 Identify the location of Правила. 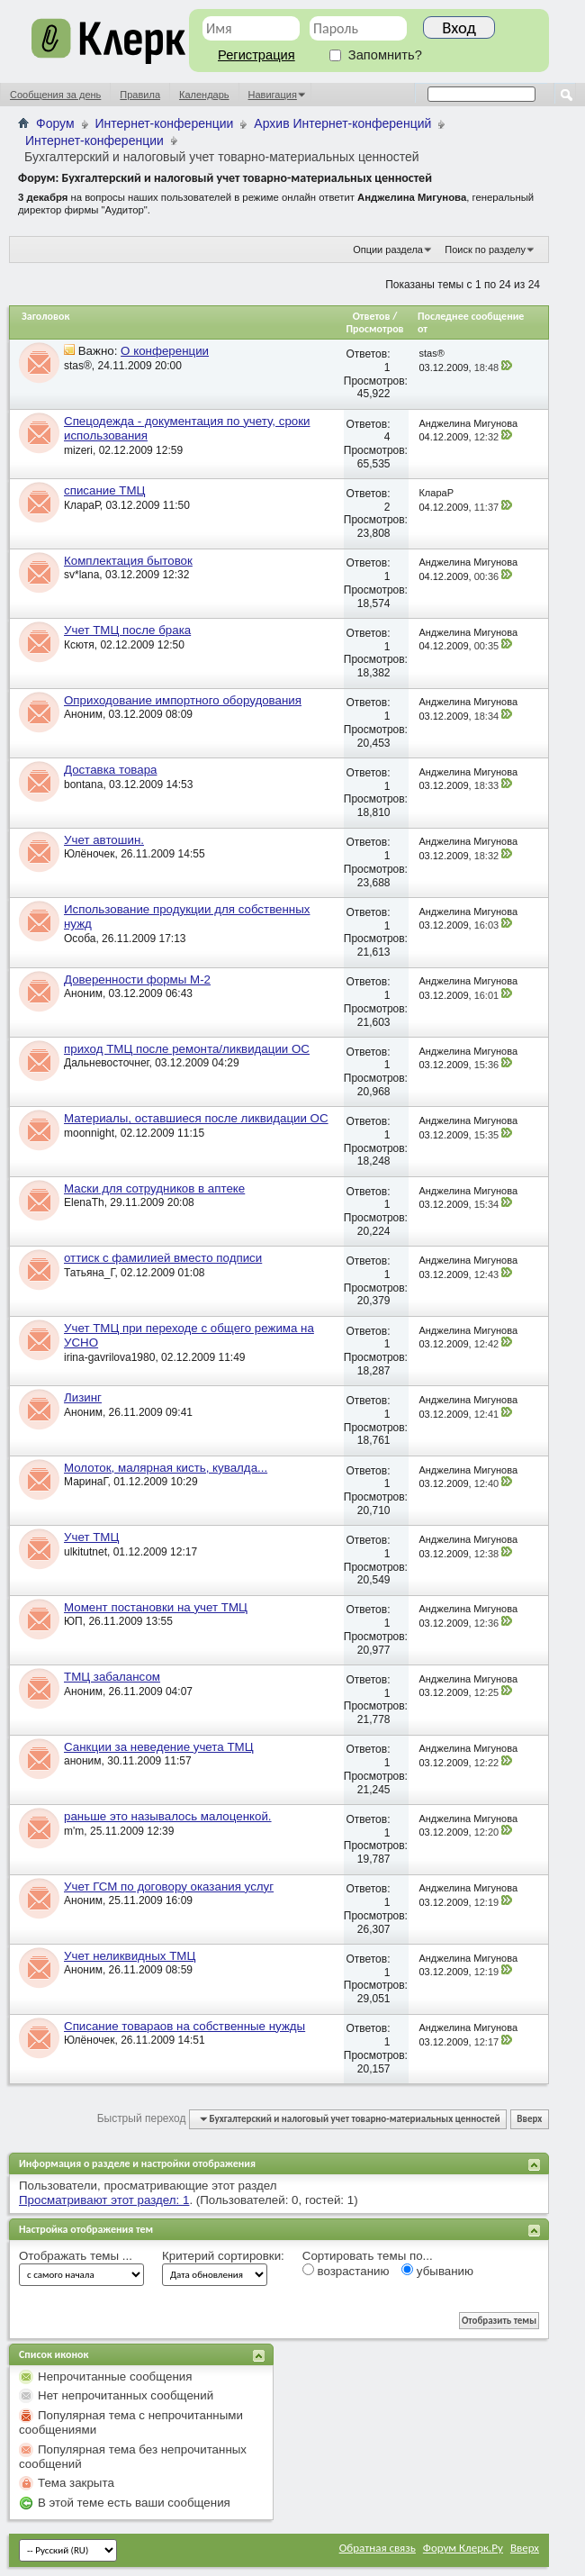
(140, 94).